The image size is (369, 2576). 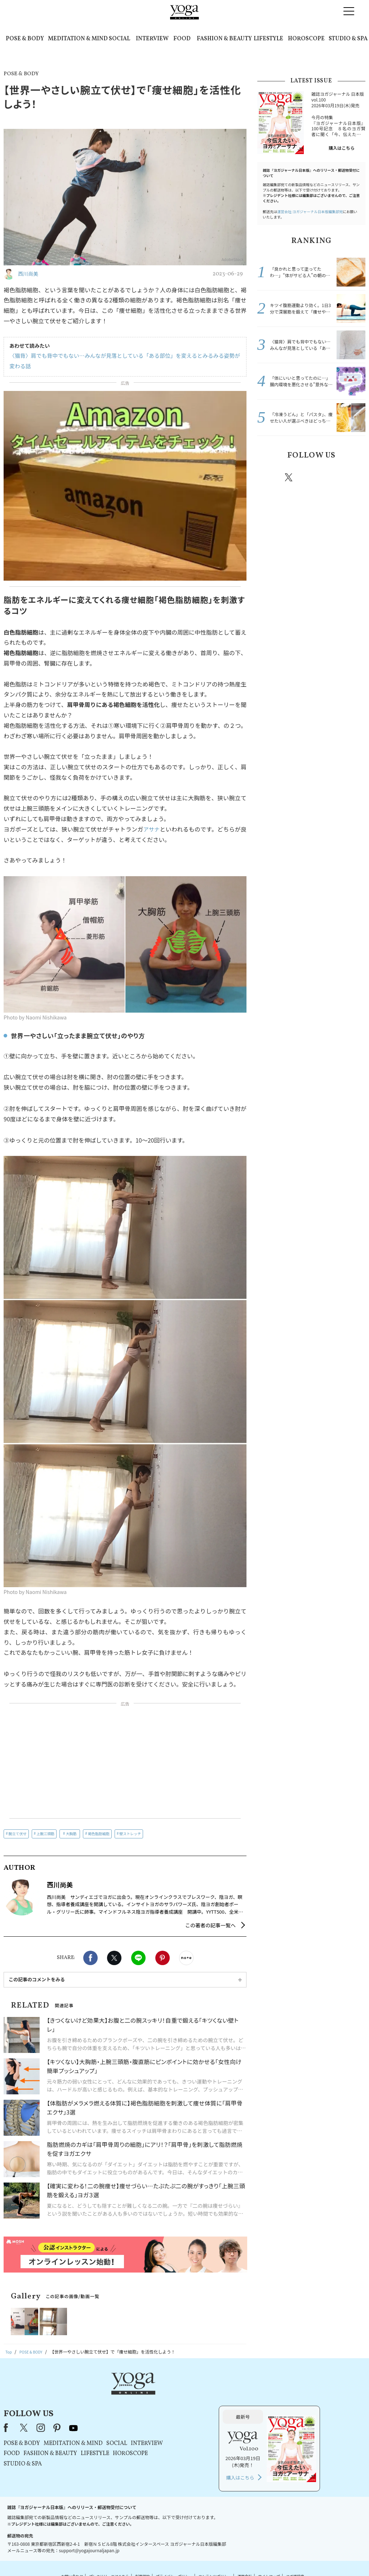 What do you see at coordinates (99, 1833) in the screenshot?
I see `褐色脂肪細胞` at bounding box center [99, 1833].